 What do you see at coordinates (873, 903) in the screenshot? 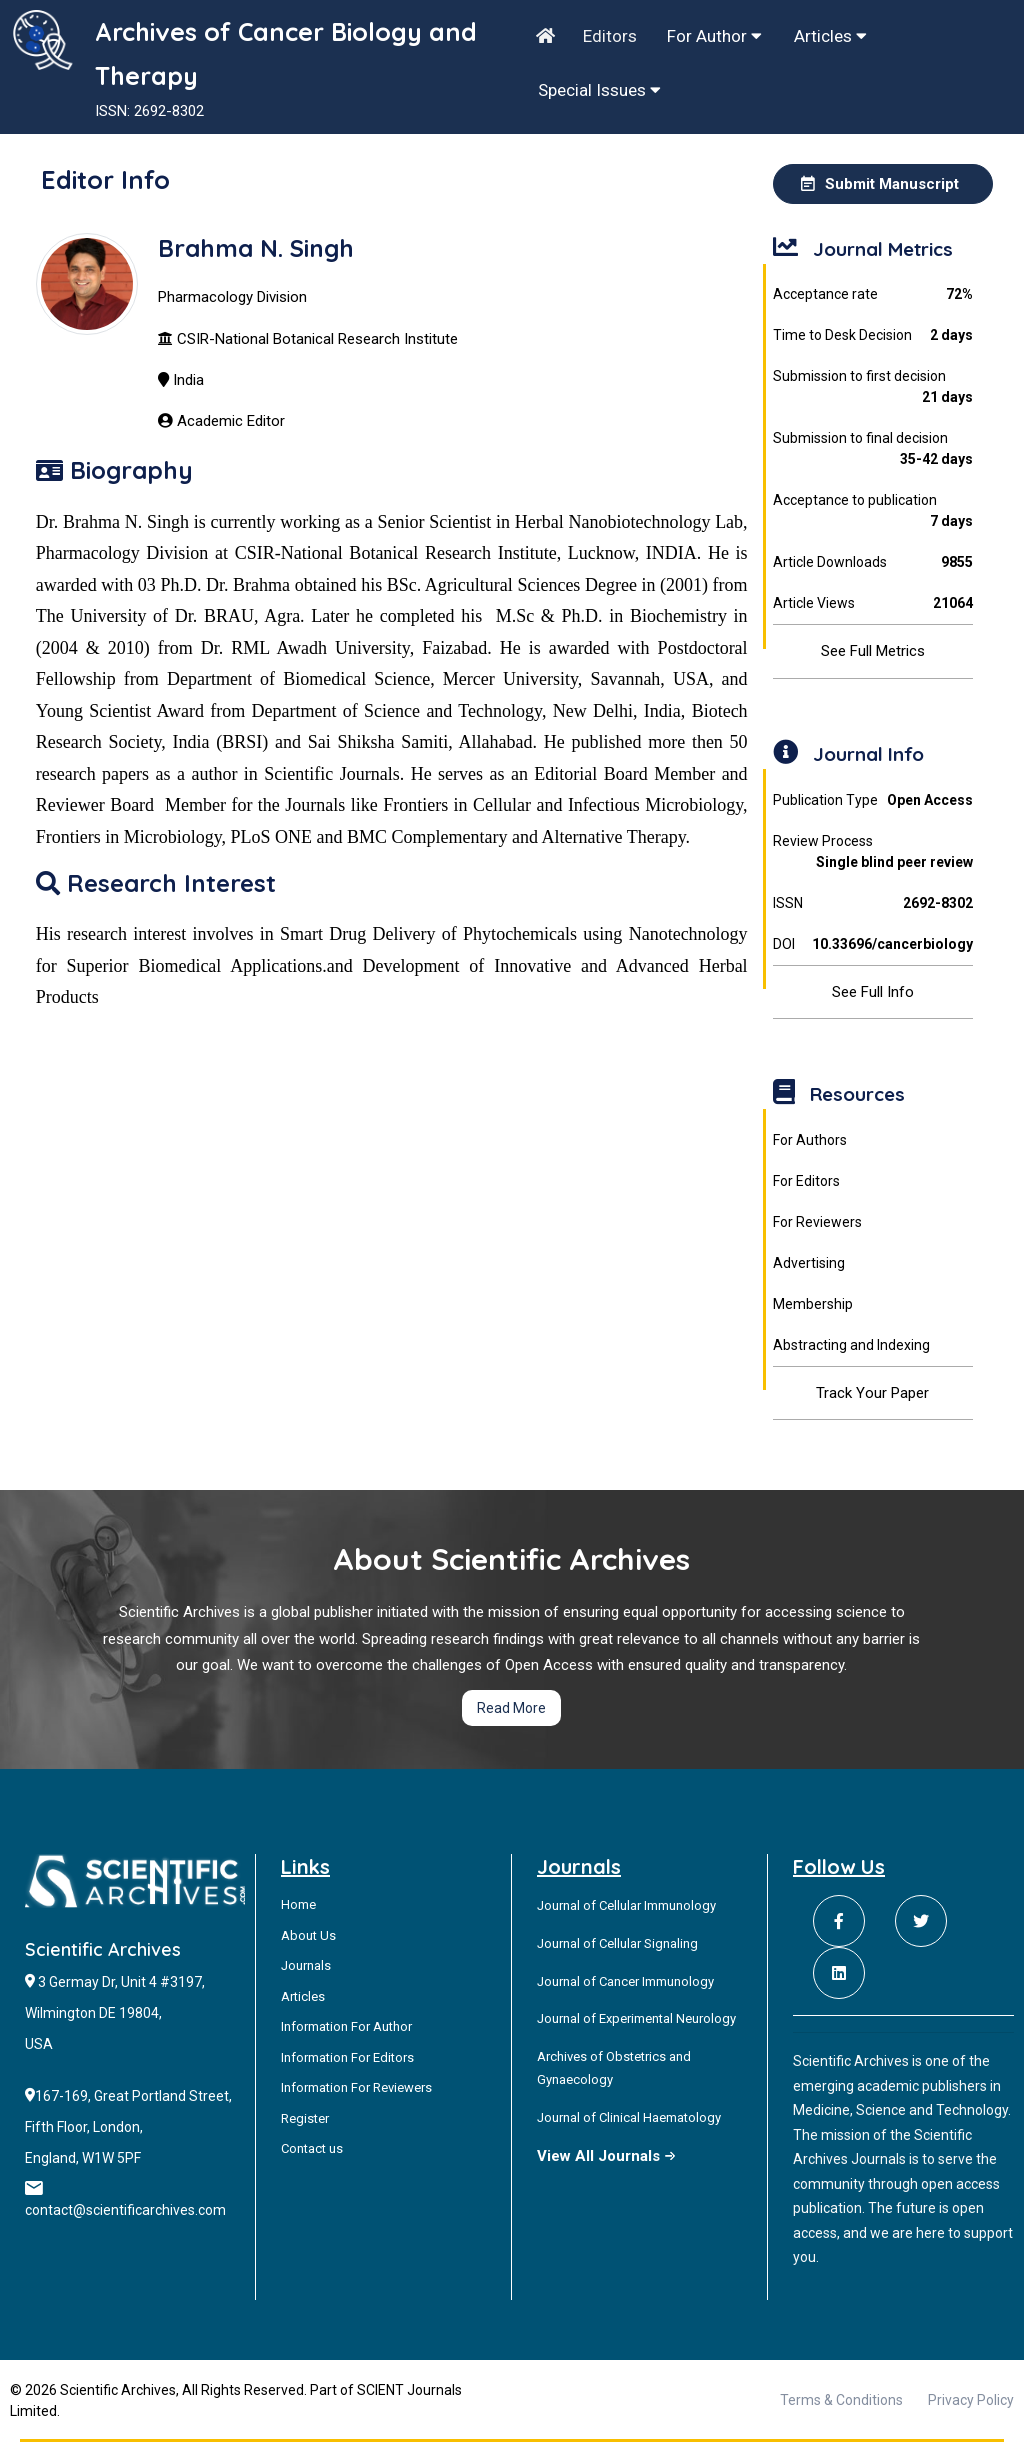
I see `ISSN` at bounding box center [873, 903].